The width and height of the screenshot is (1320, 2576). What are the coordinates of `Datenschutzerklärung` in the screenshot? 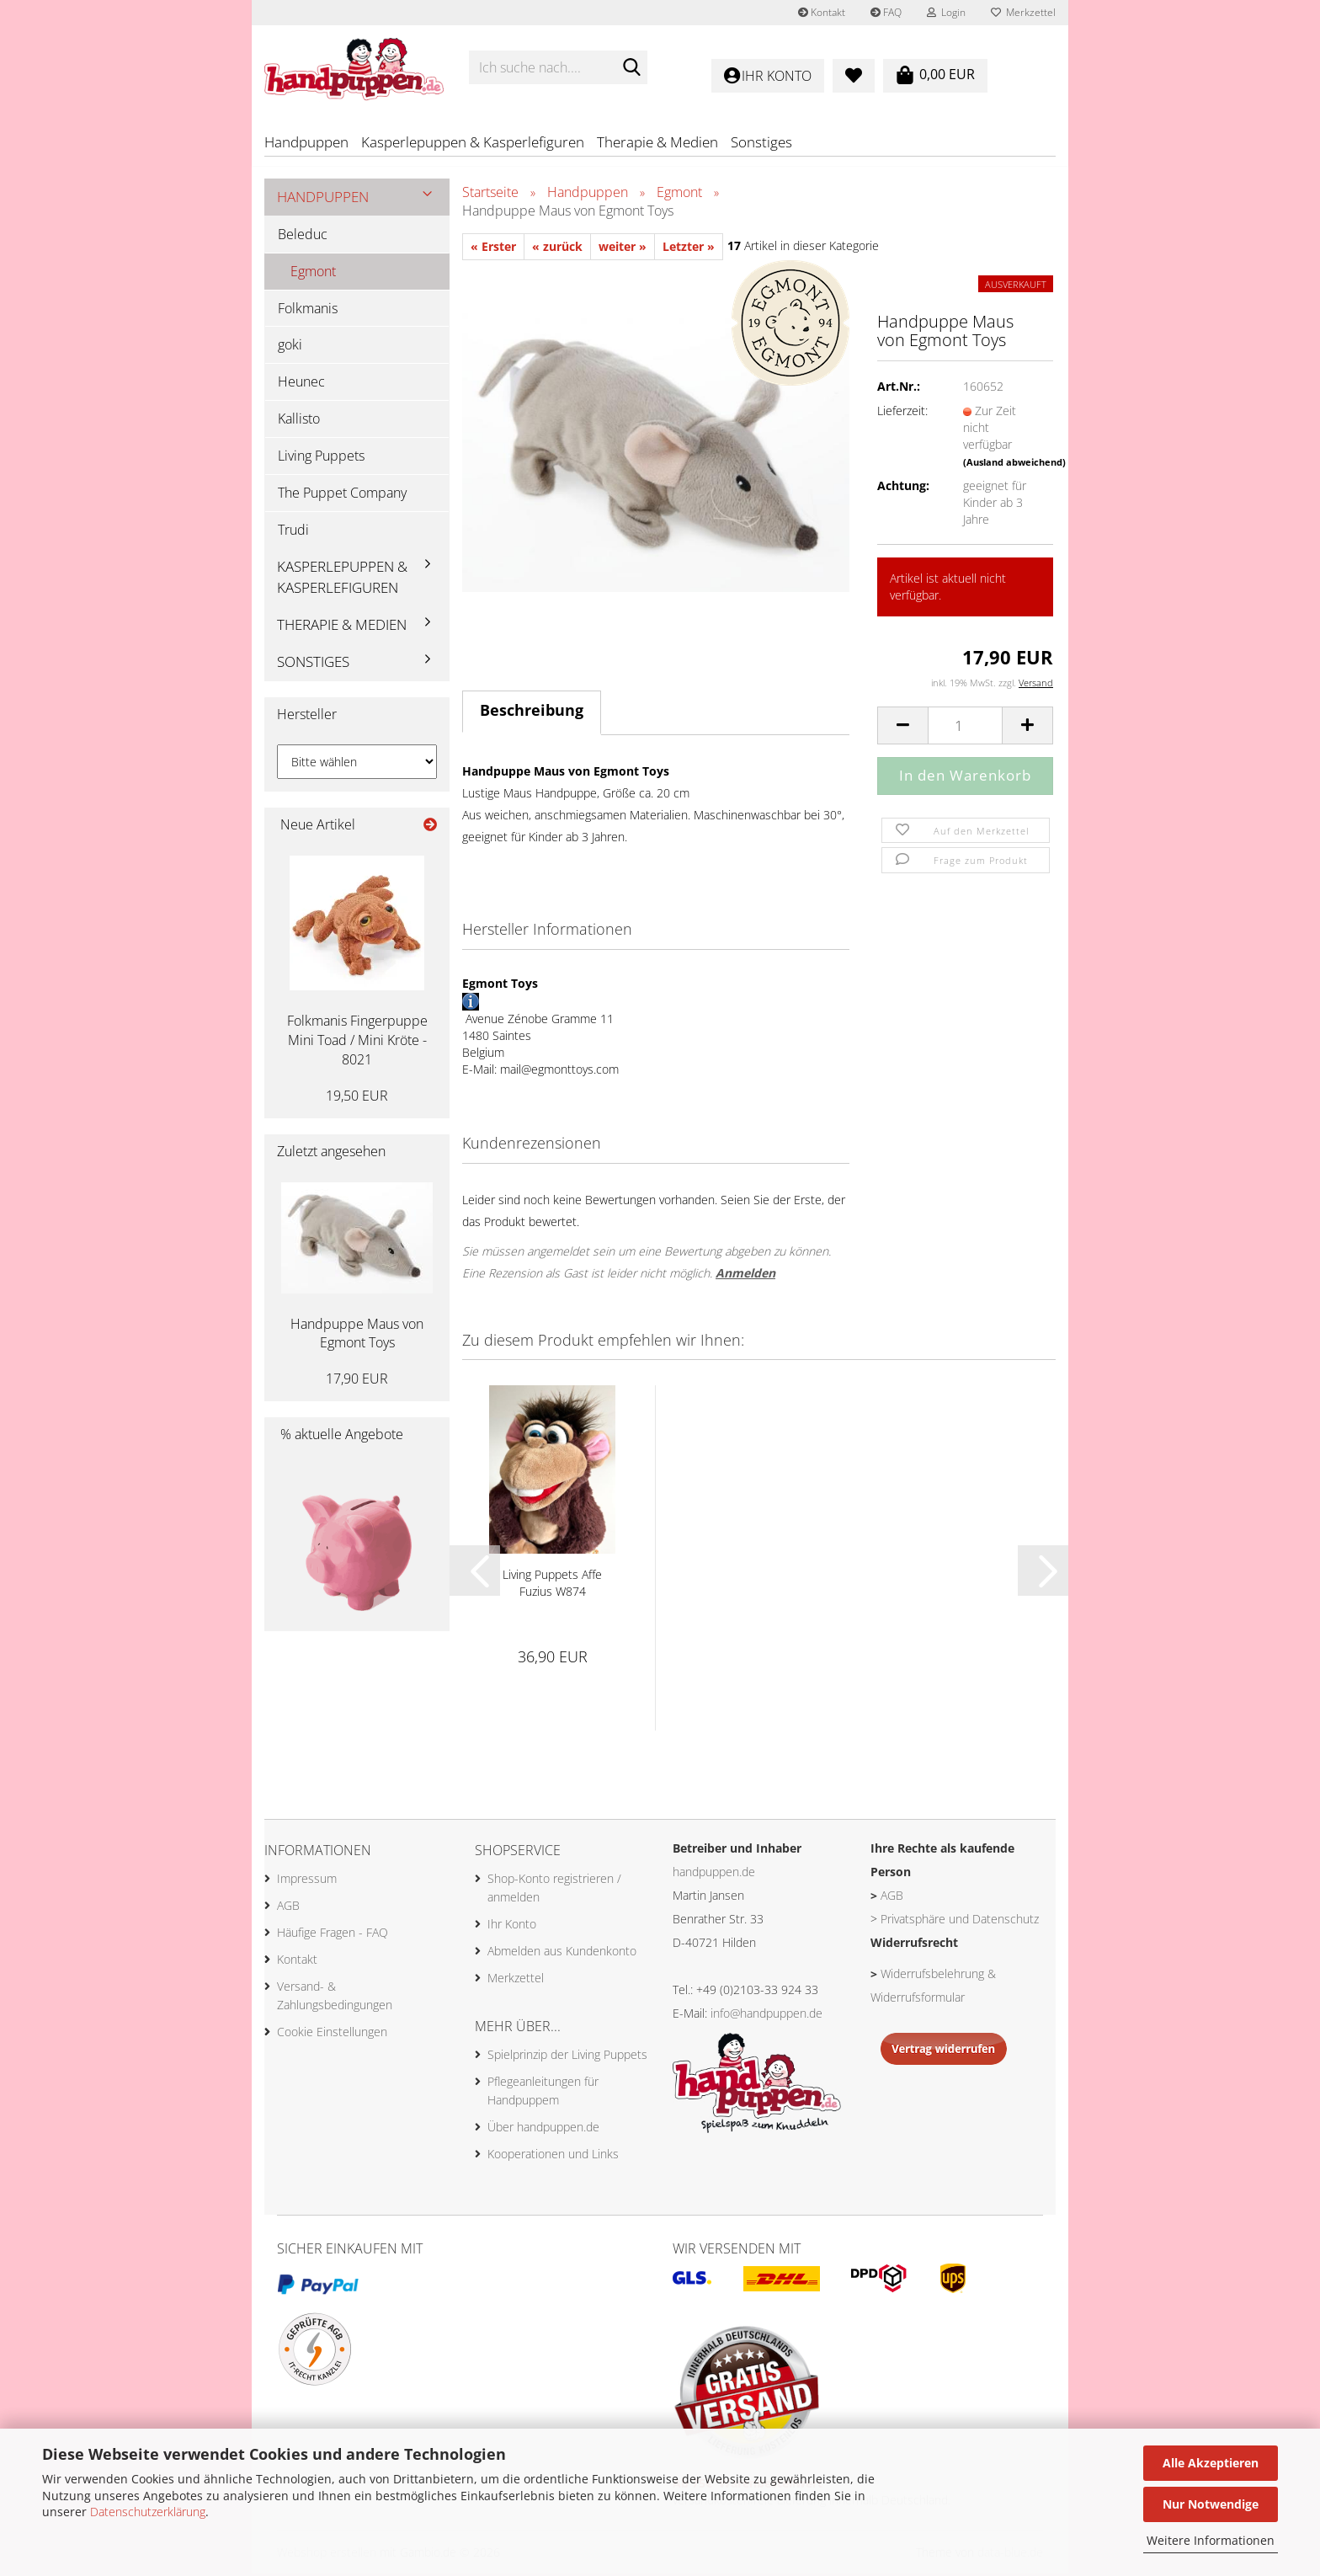 It's located at (147, 2512).